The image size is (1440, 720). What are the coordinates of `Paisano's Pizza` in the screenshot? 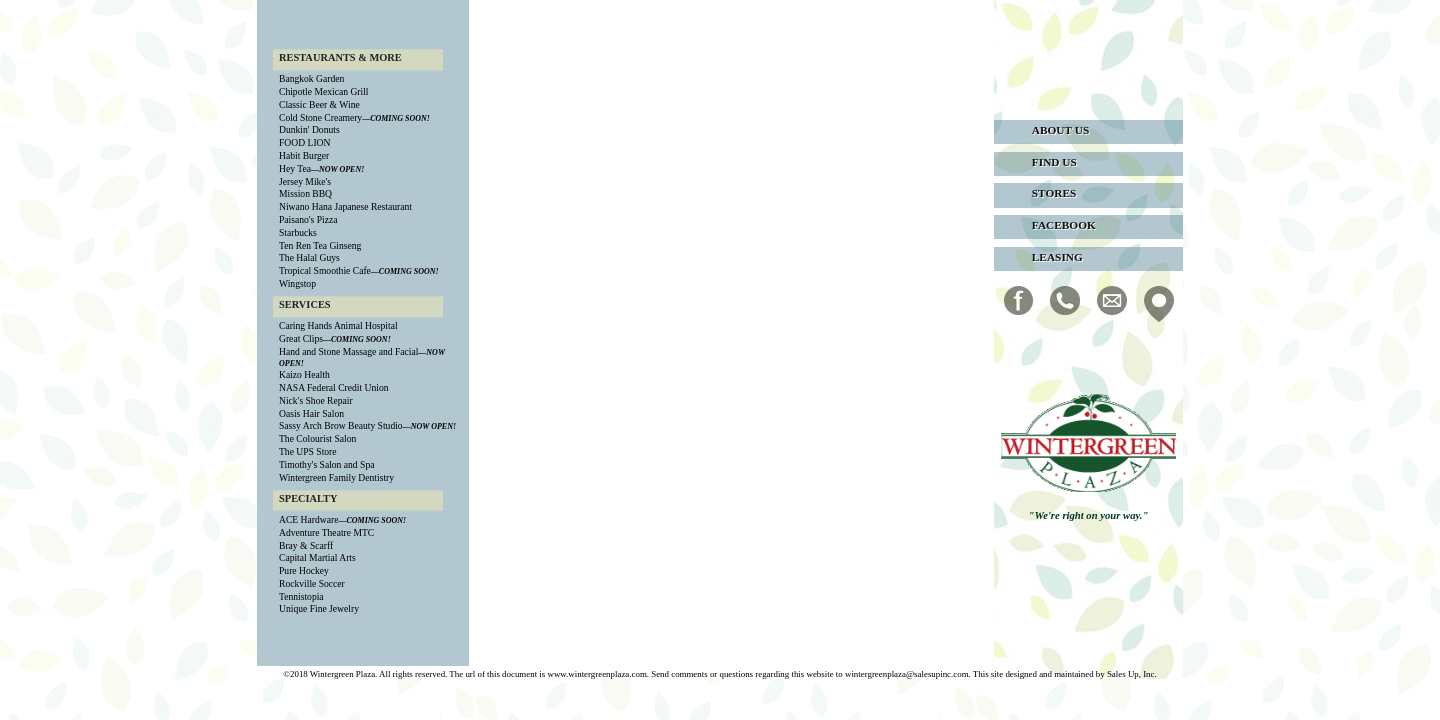 It's located at (308, 219).